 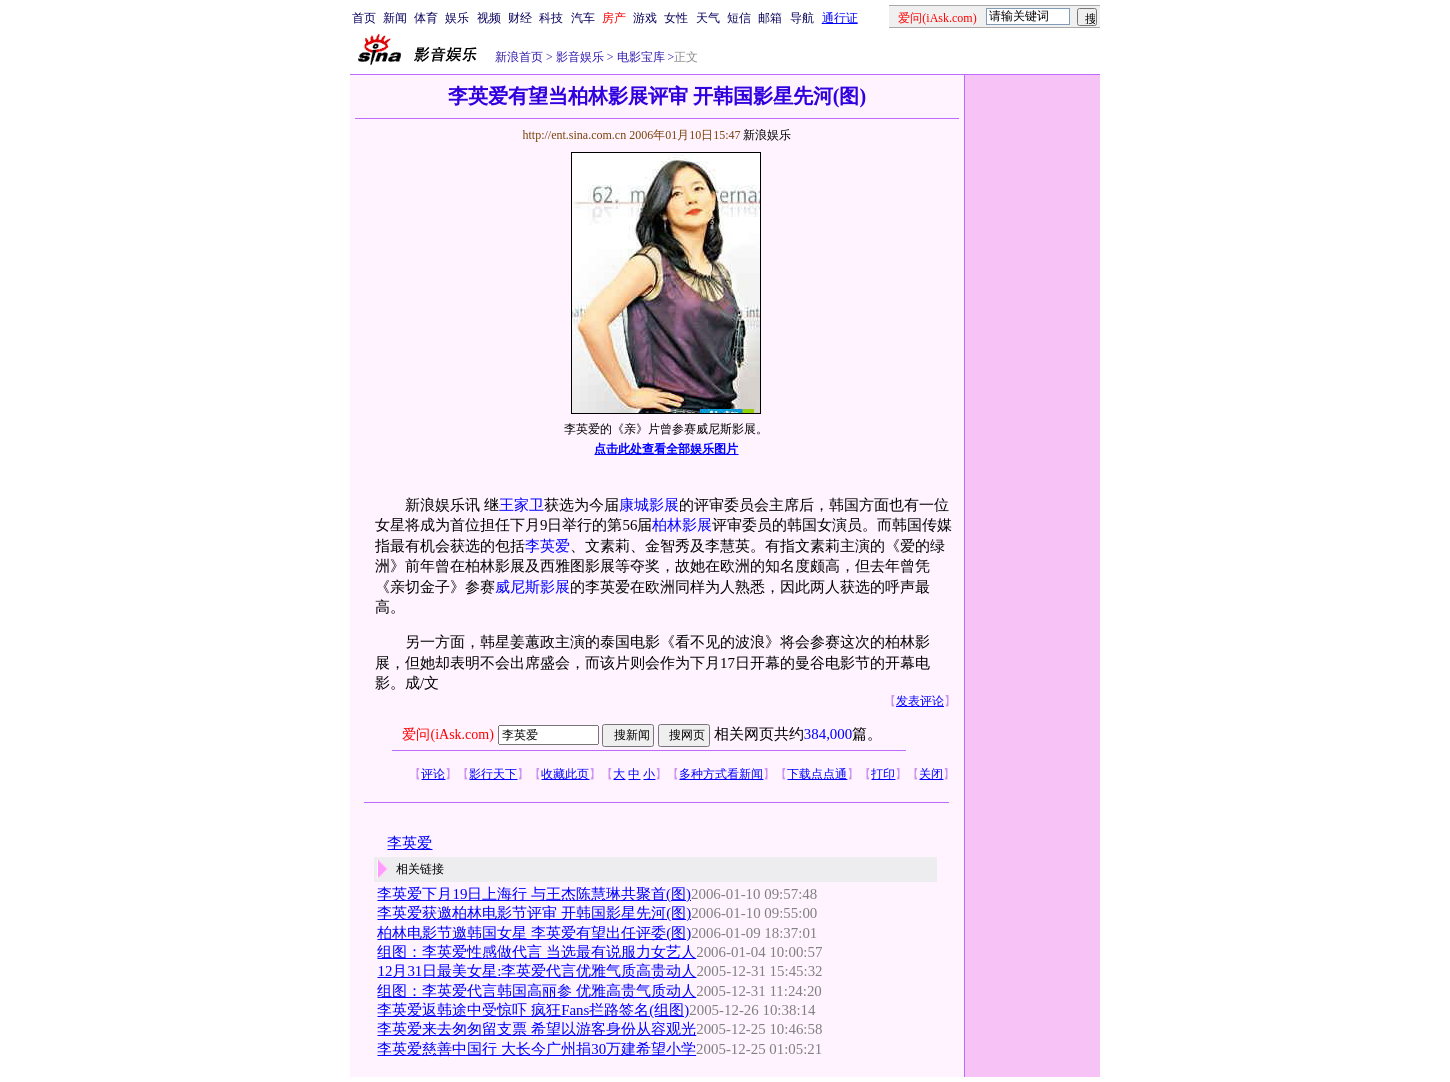 I want to click on 短信, so click(x=739, y=18).